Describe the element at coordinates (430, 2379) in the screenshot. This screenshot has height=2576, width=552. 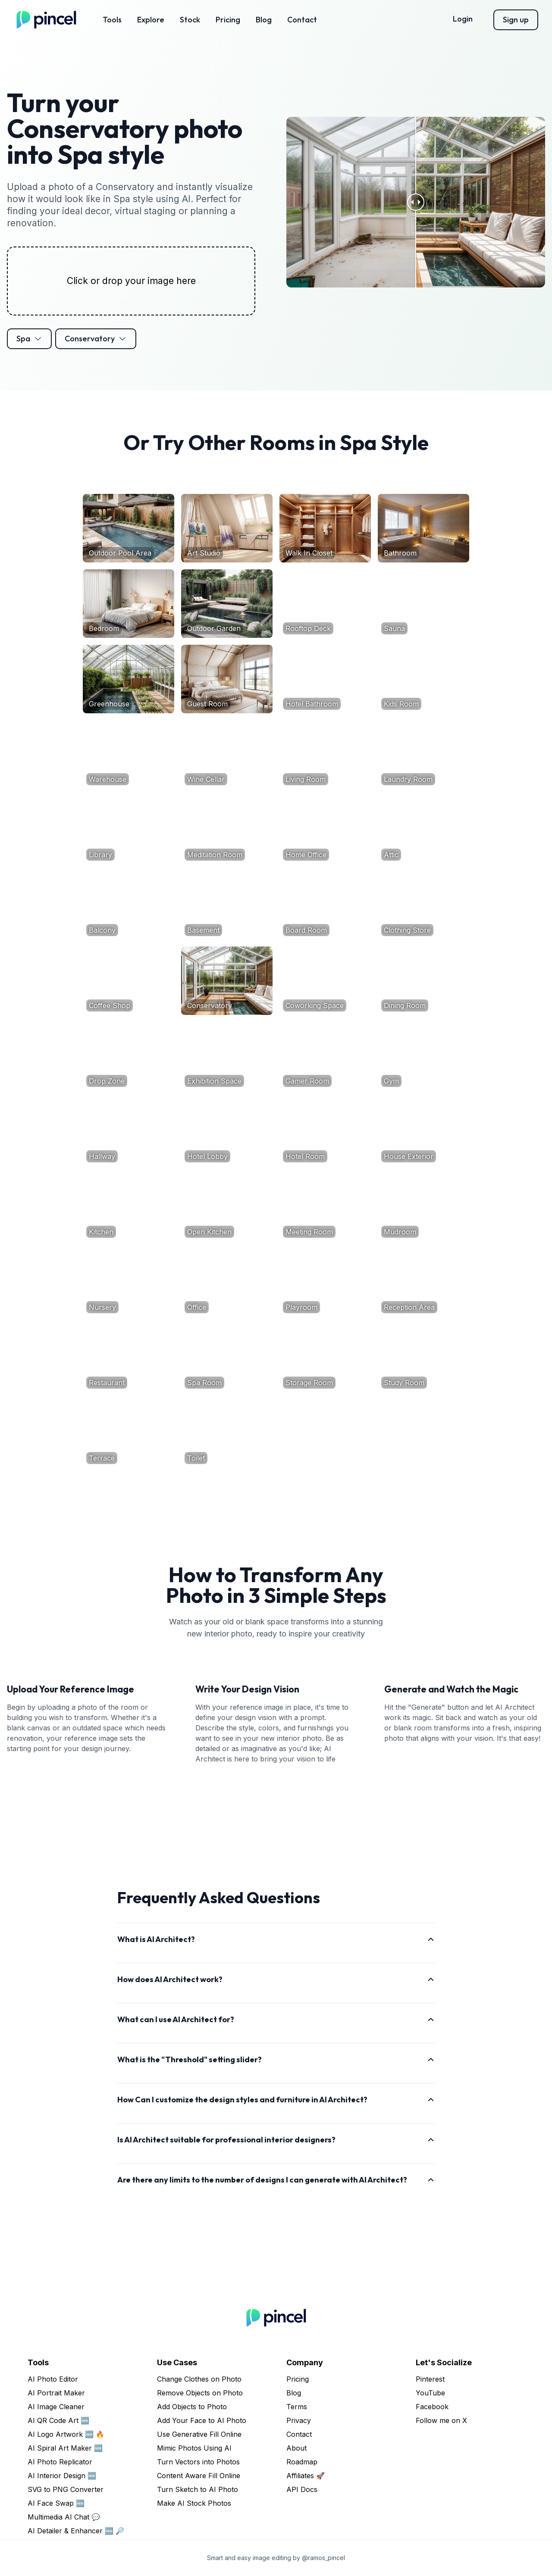
I see `Pinterest` at that location.